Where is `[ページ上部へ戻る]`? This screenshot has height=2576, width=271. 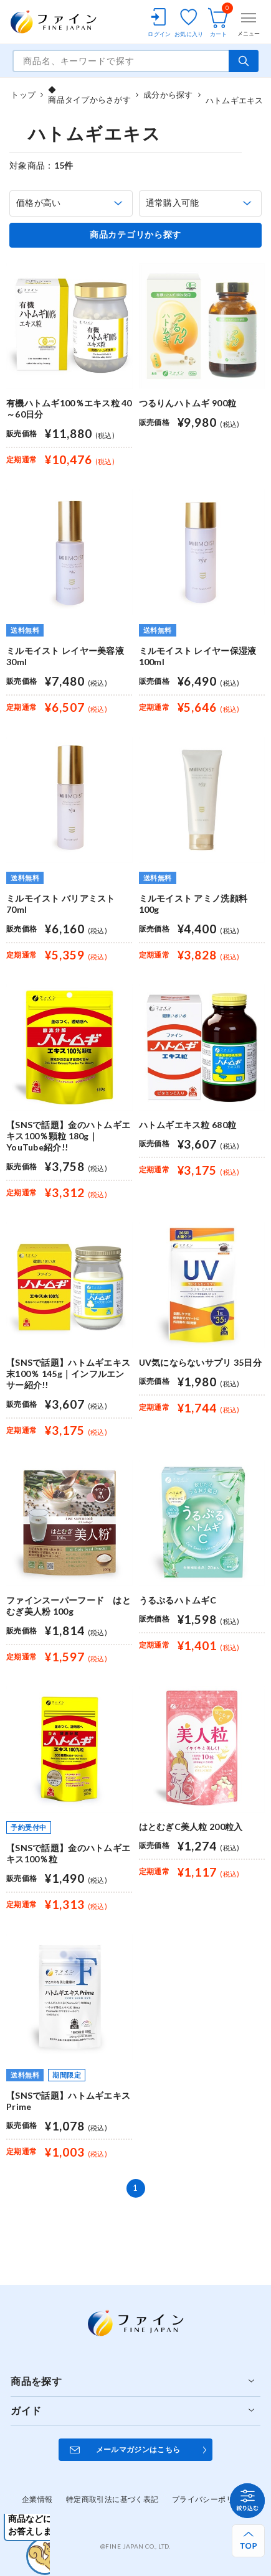 [ページ上部へ戻る] is located at coordinates (248, 2540).